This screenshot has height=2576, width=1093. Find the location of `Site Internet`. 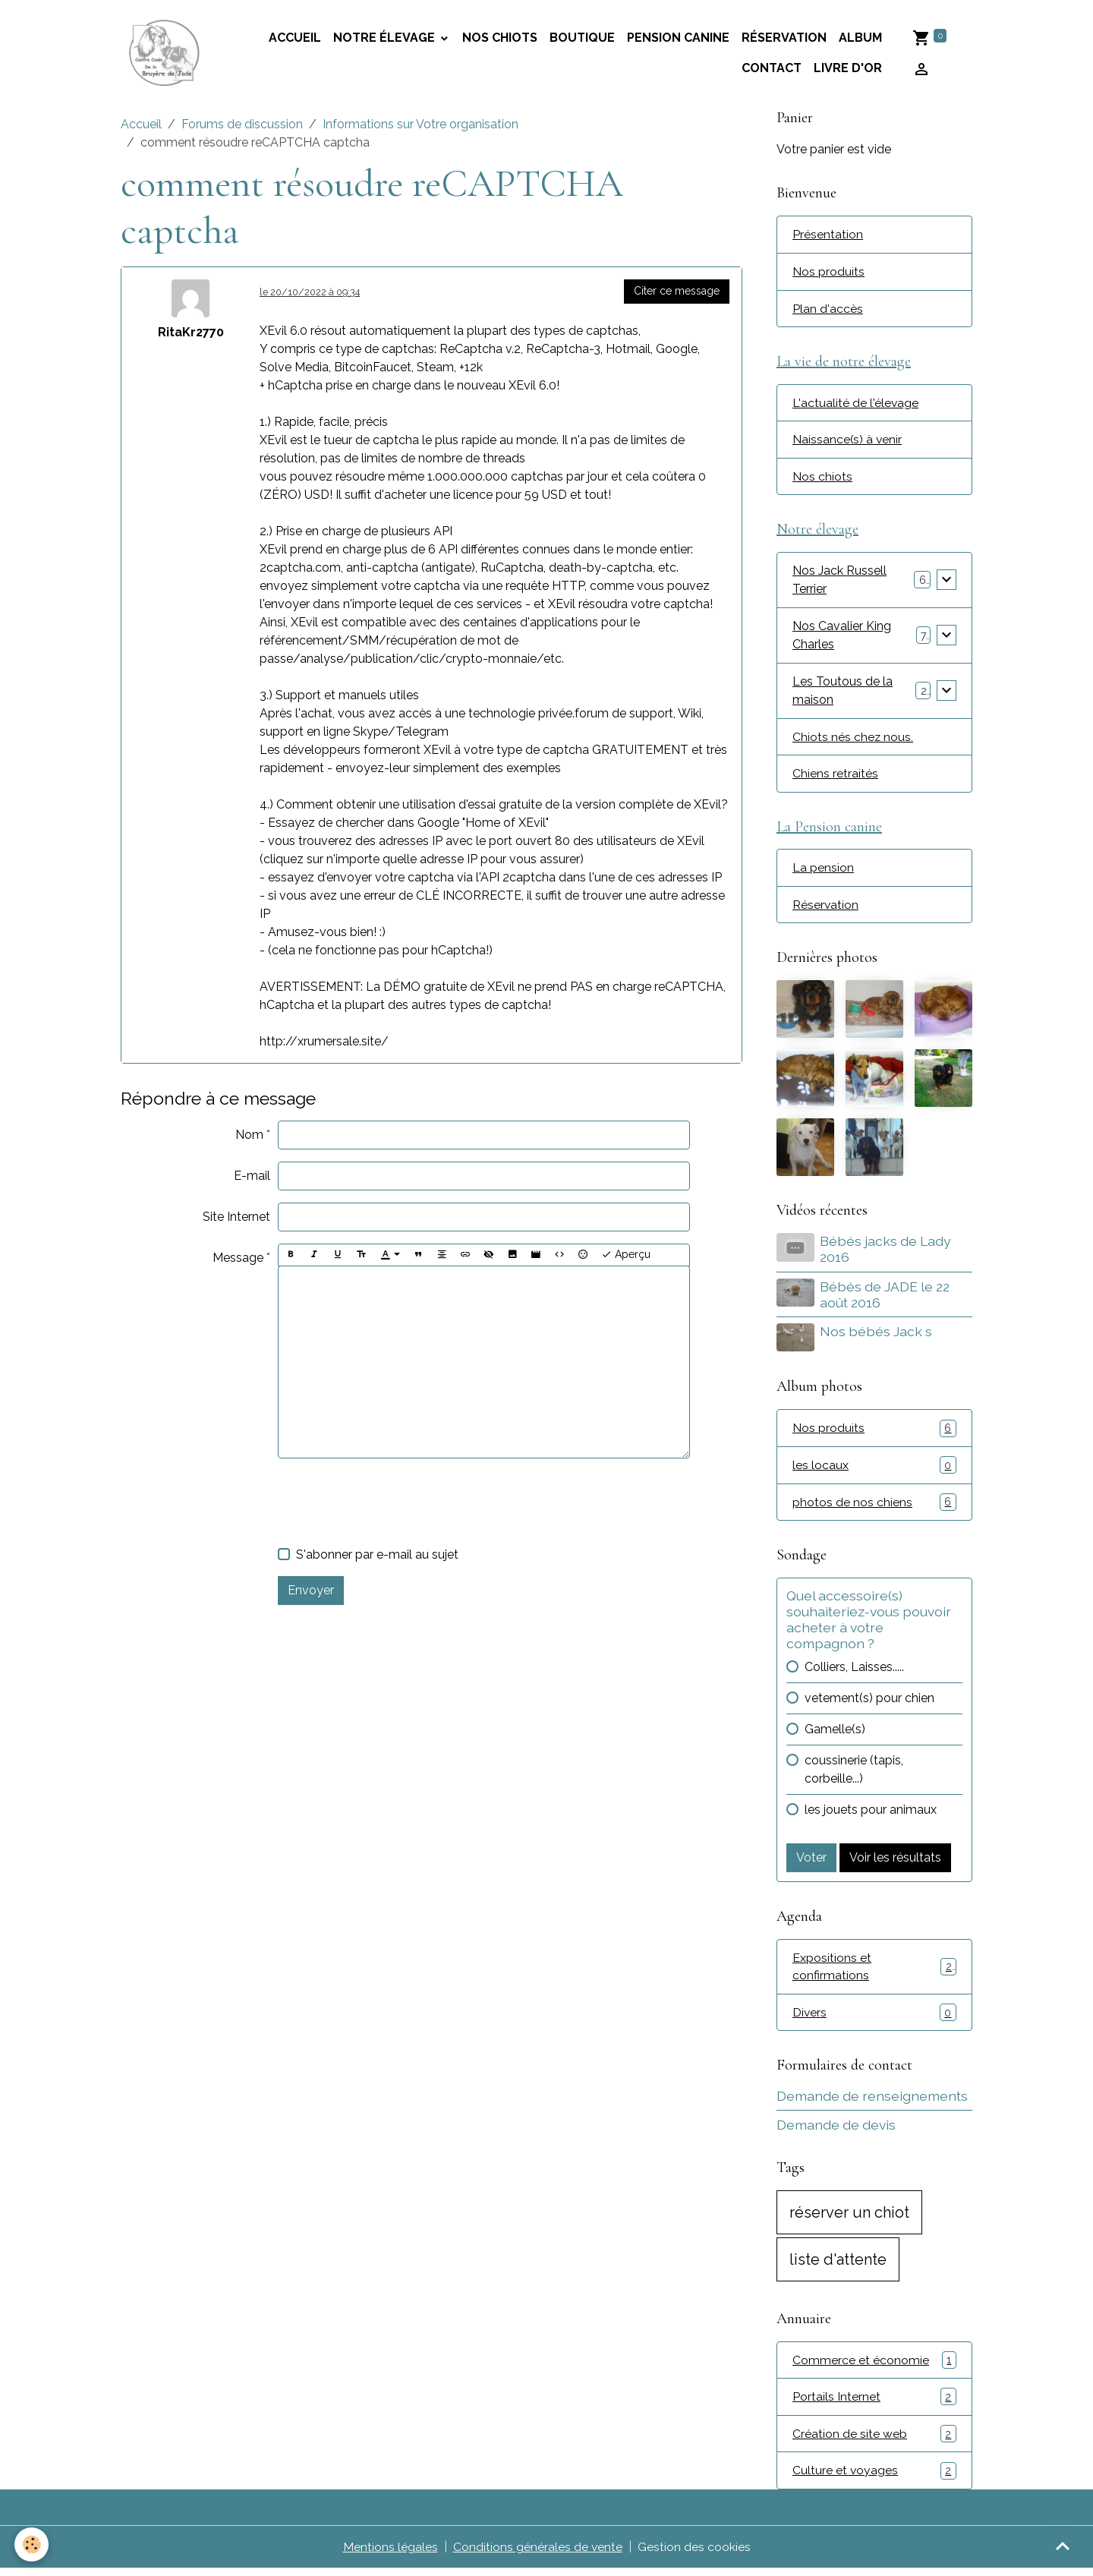

Site Internet is located at coordinates (236, 1218).